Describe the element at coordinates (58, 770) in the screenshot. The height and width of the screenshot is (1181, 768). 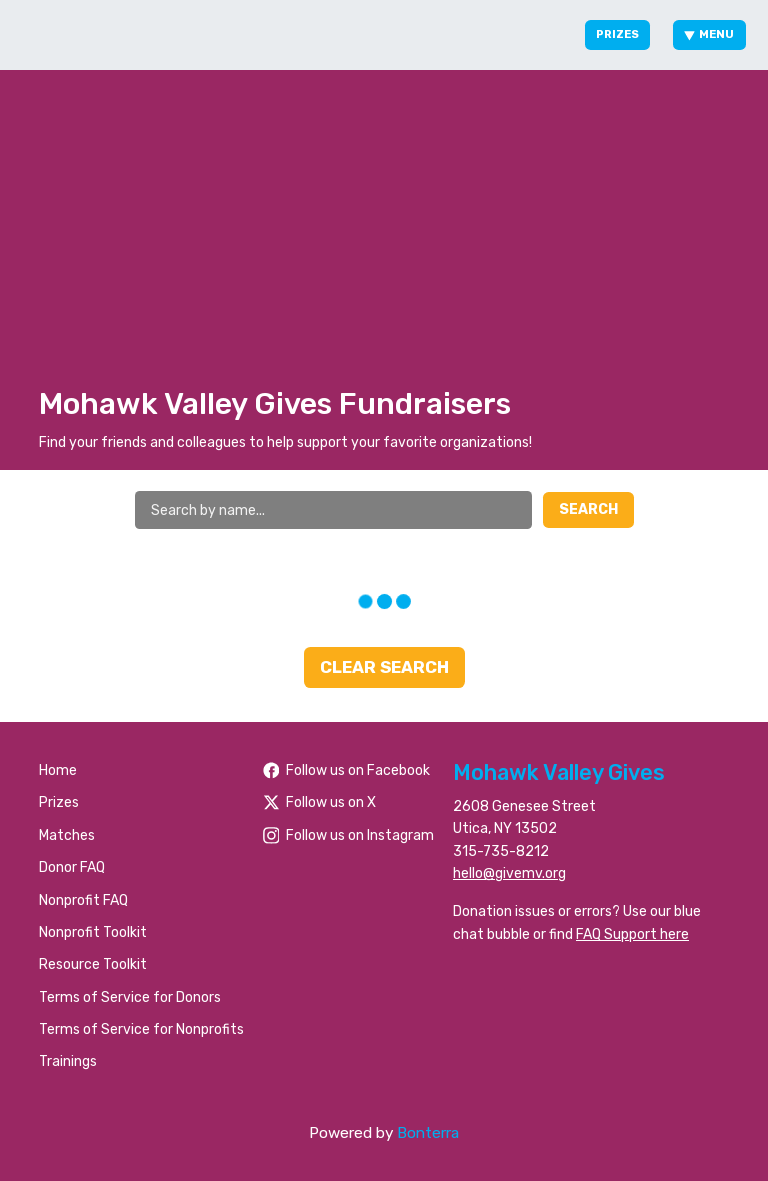
I see `Home` at that location.